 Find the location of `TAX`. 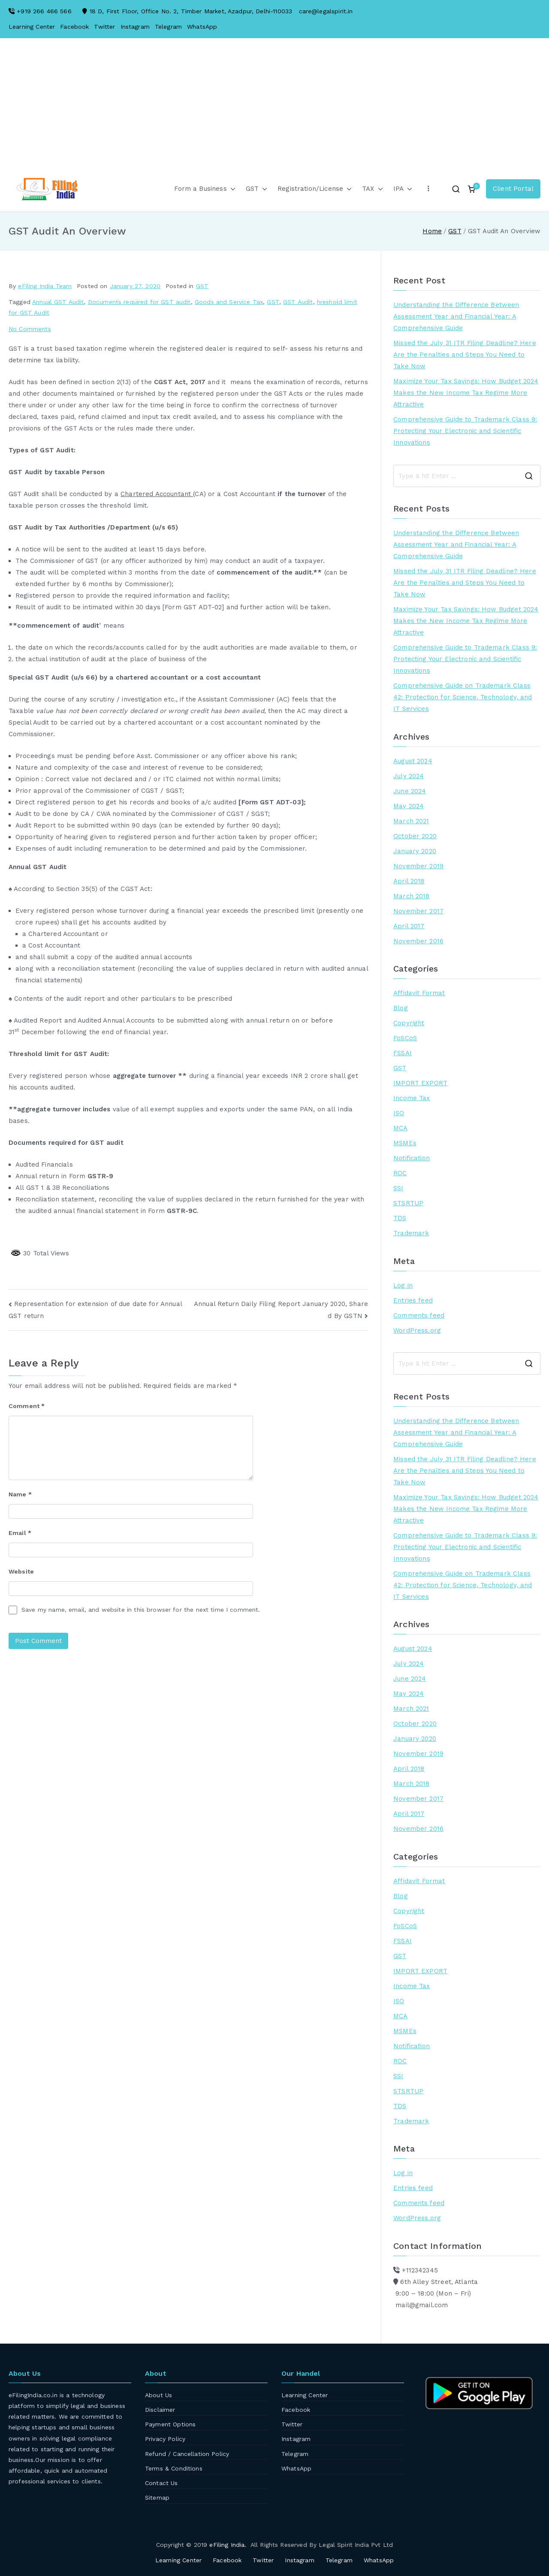

TAX is located at coordinates (372, 189).